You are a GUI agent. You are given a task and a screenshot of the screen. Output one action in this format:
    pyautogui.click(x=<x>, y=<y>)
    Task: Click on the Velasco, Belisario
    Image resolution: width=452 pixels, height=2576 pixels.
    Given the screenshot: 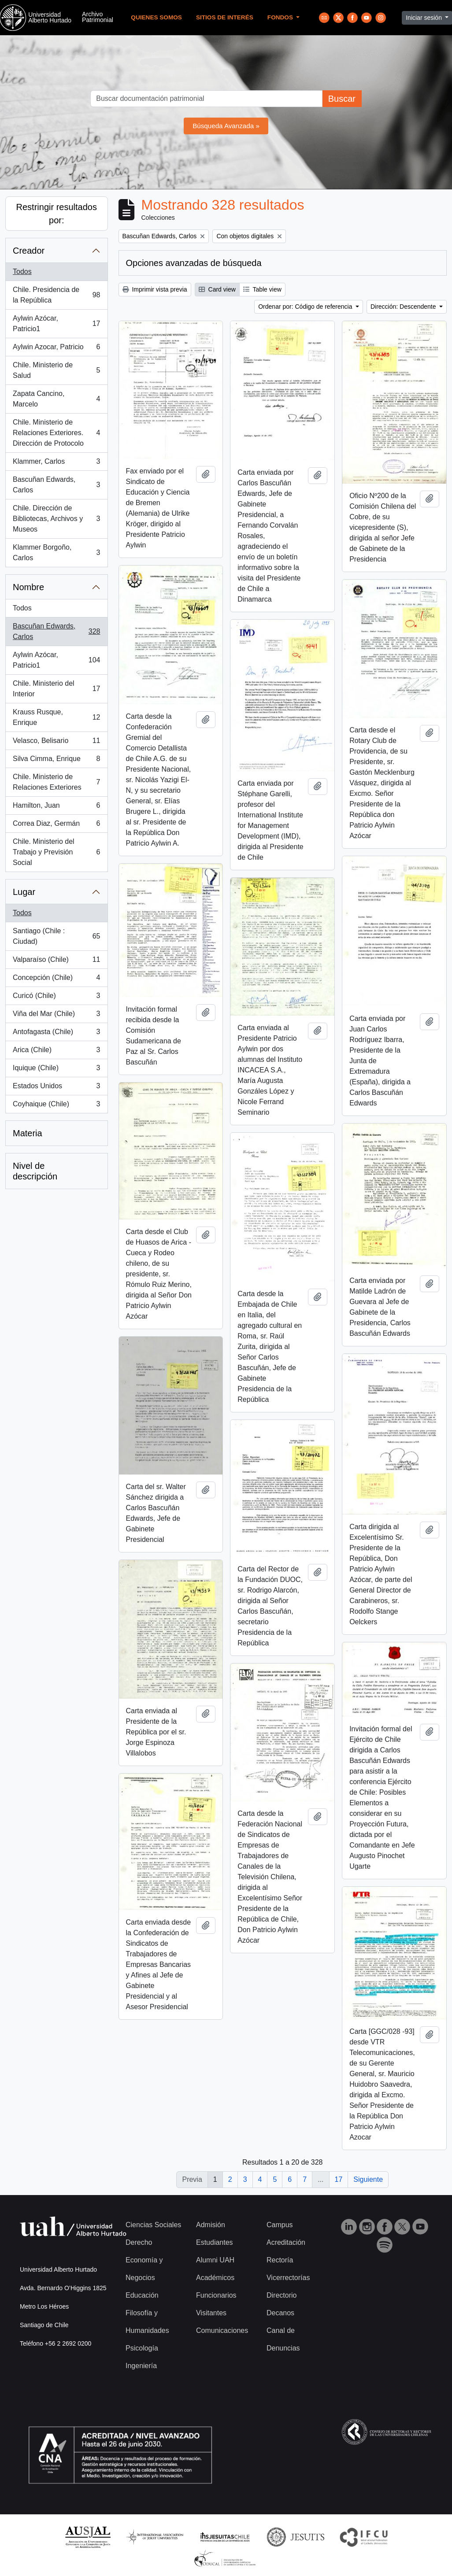 What is the action you would take?
    pyautogui.click(x=56, y=742)
    